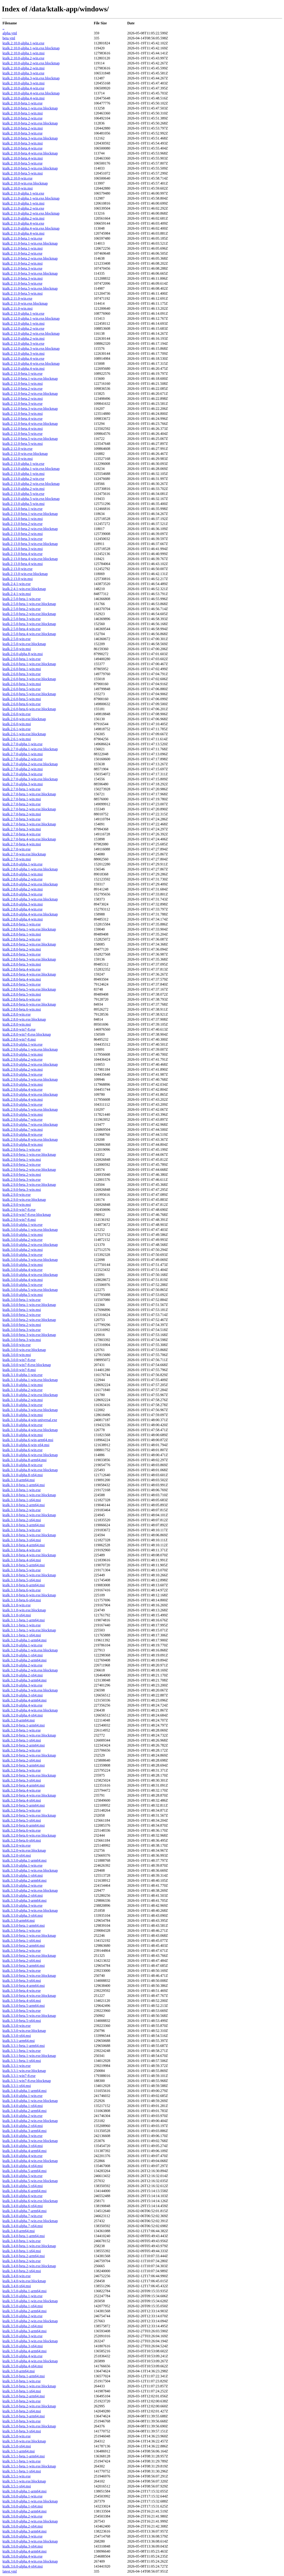 Image resolution: width=284 pixels, height=2576 pixels. I want to click on ktalk.3.2.0-alpha.2-x64.msi, so click(23, 1675).